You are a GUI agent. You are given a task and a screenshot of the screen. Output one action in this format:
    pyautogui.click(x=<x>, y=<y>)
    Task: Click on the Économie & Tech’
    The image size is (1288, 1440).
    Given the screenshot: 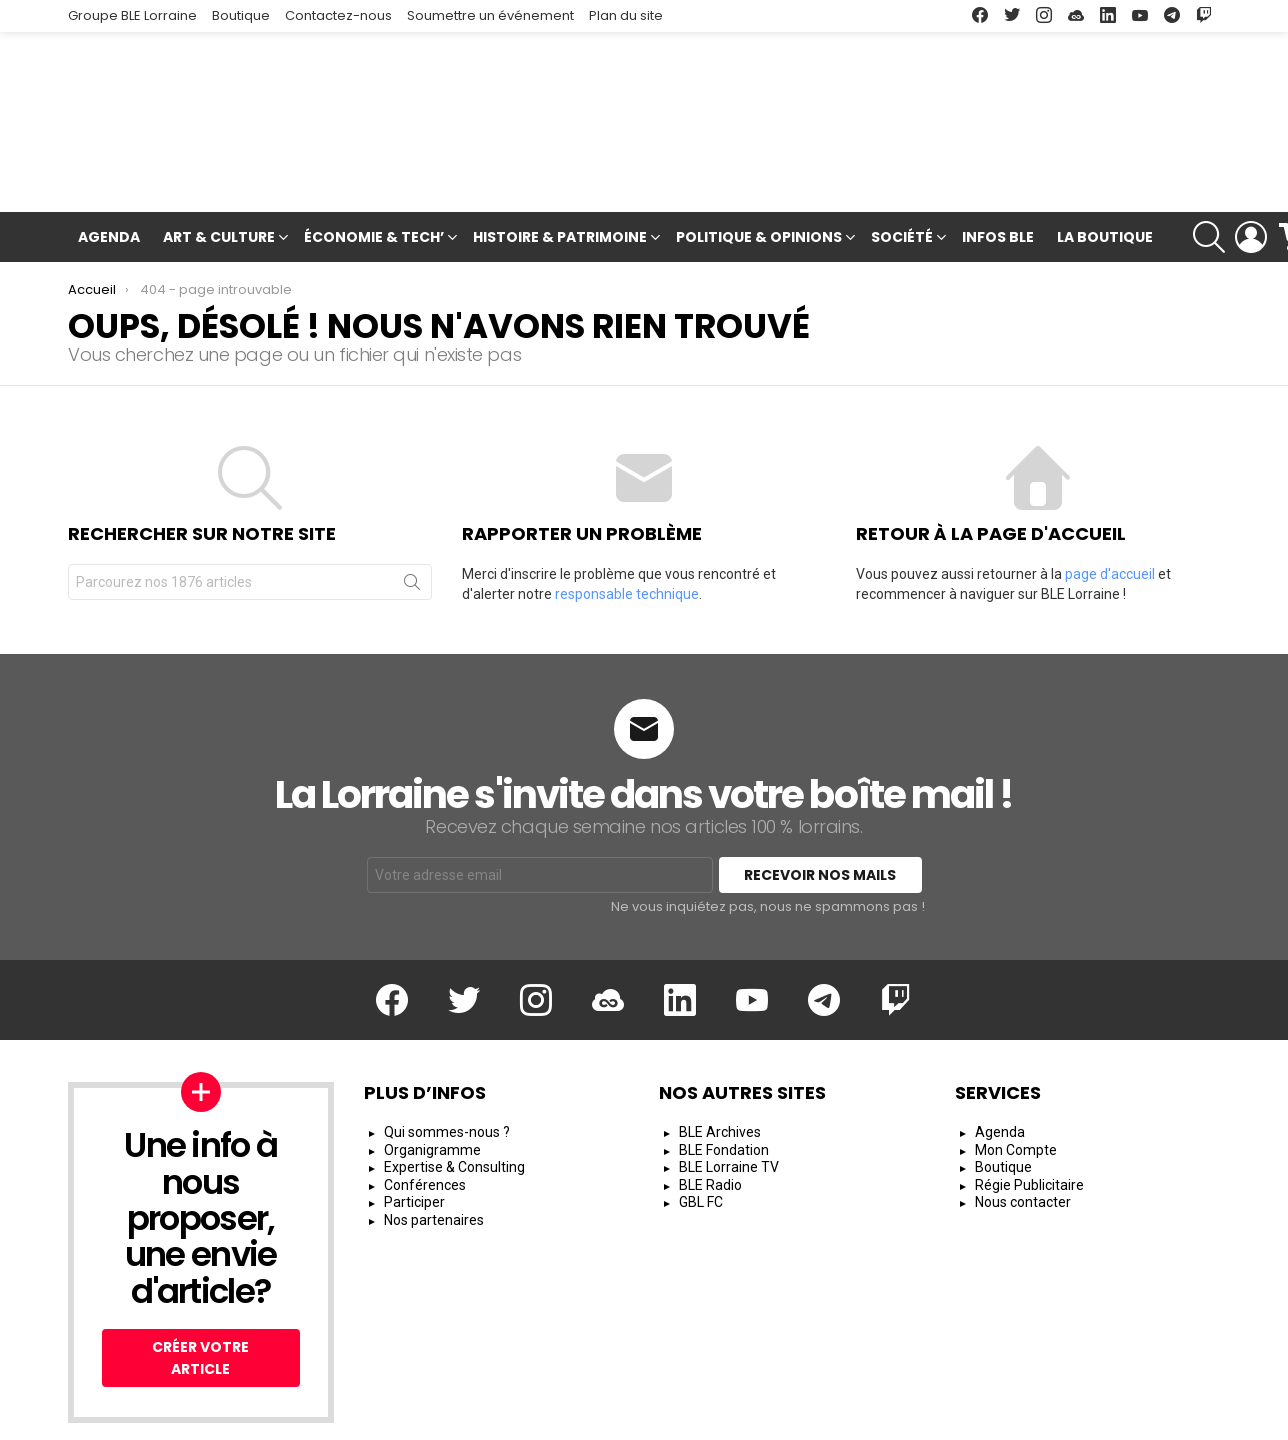 What is the action you would take?
    pyautogui.click(x=374, y=145)
    